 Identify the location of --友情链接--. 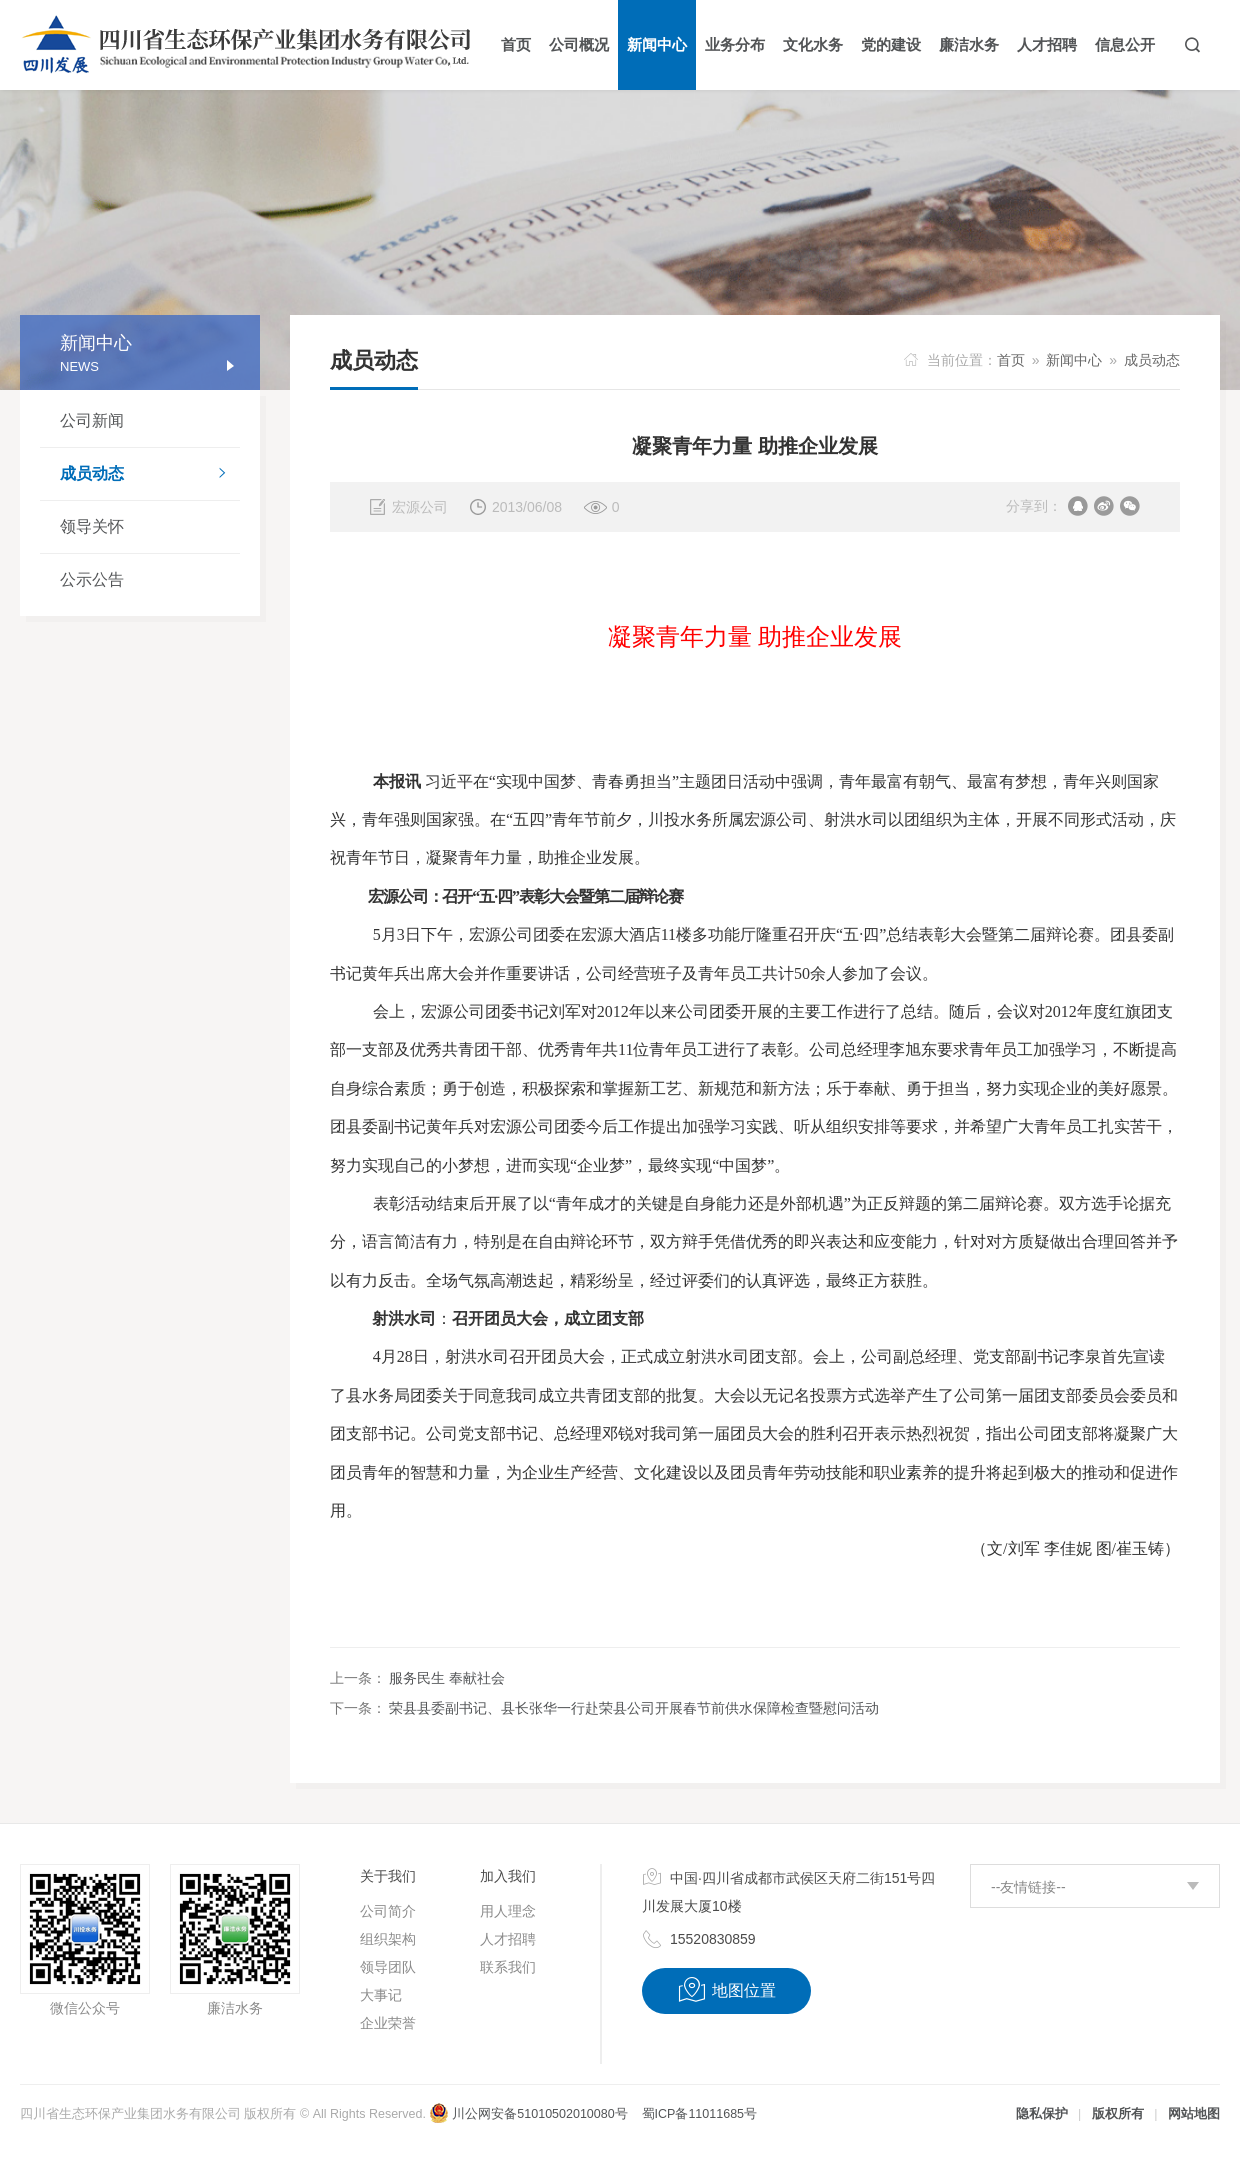
(1028, 1887).